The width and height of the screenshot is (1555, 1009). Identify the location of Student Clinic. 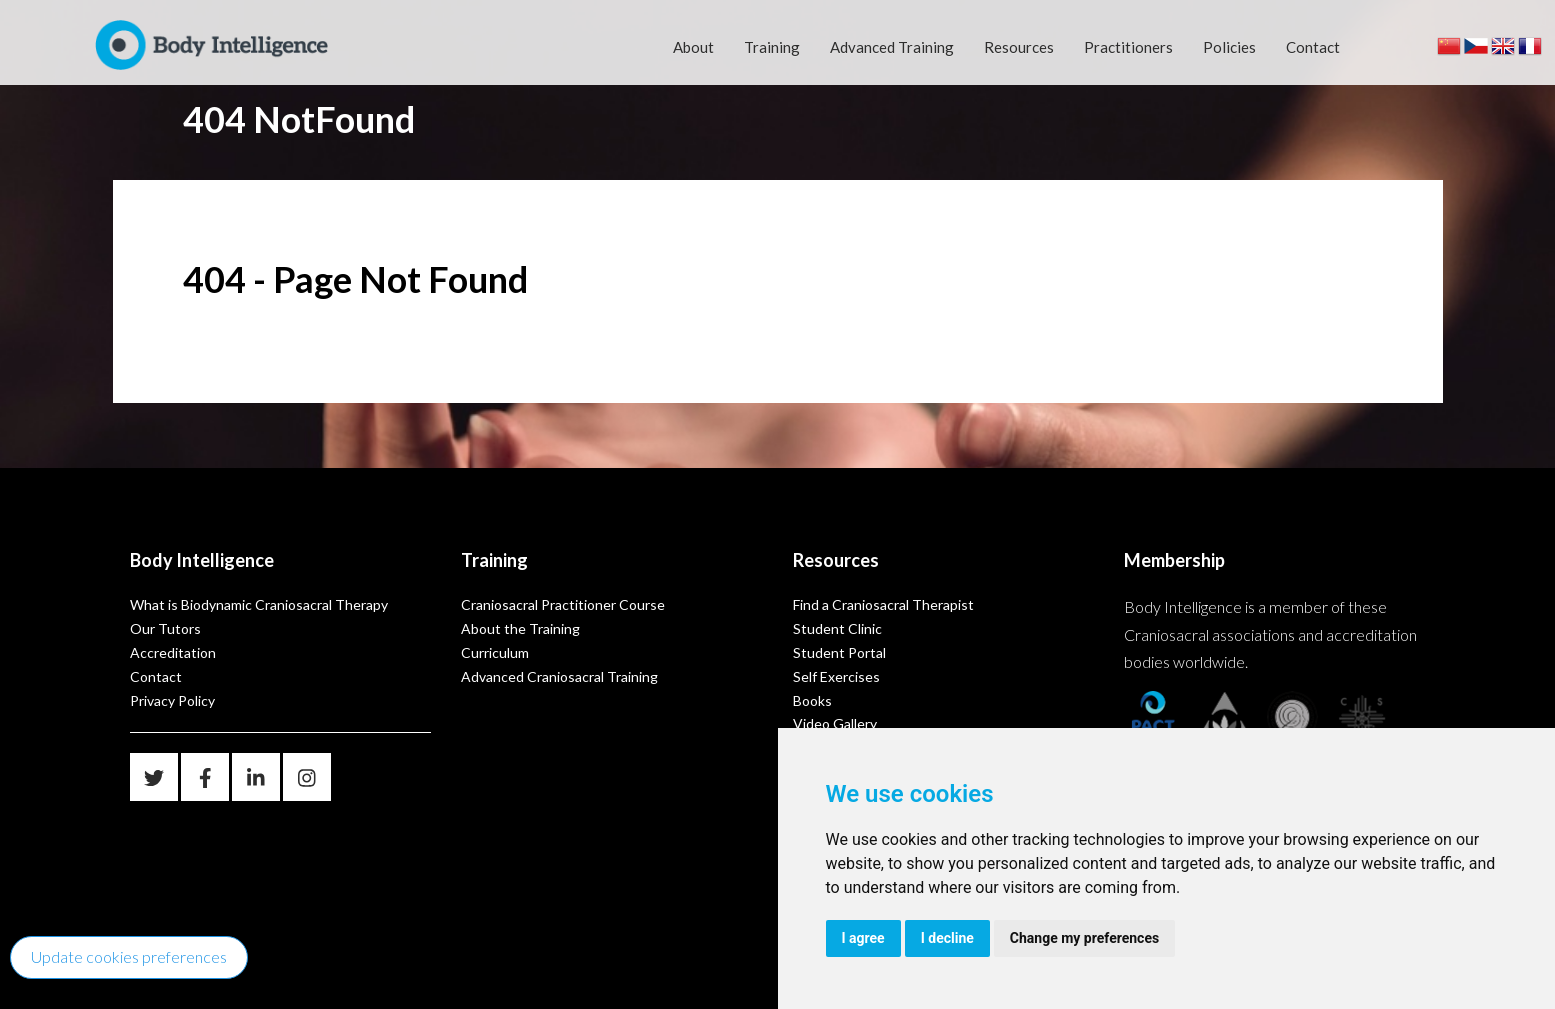
(837, 628).